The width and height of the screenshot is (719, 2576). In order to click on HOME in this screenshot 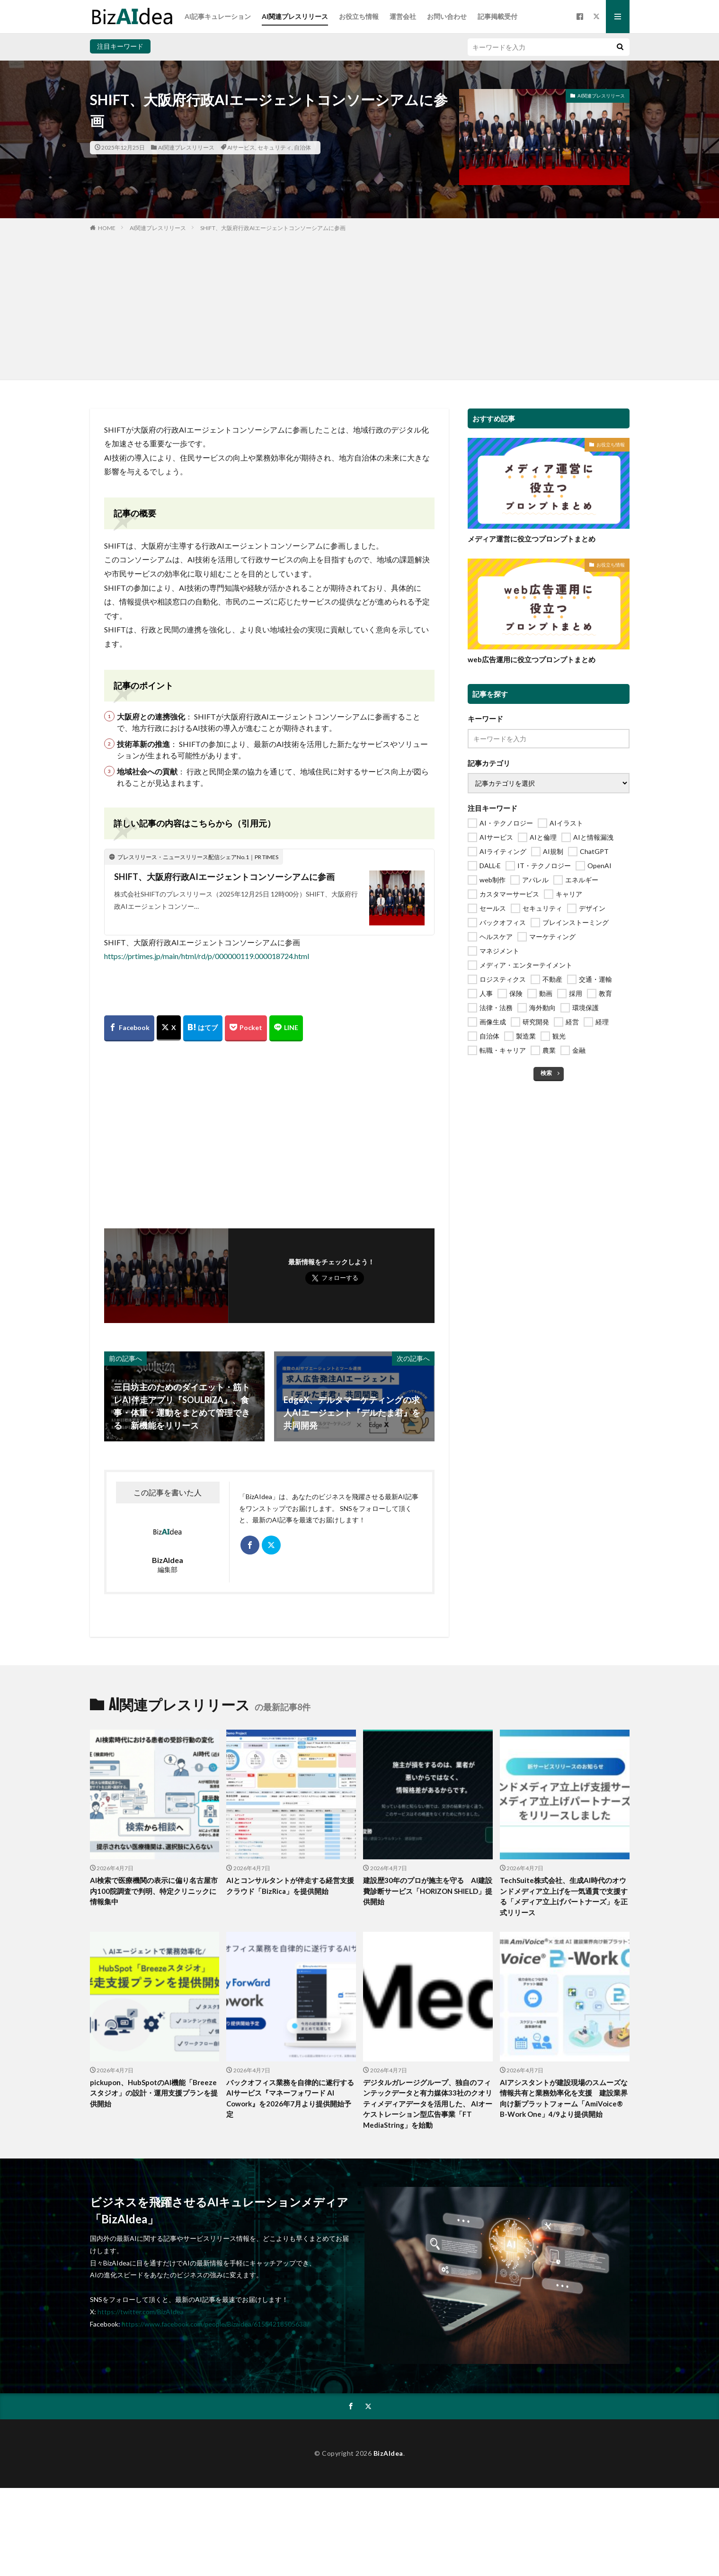, I will do `click(106, 227)`.